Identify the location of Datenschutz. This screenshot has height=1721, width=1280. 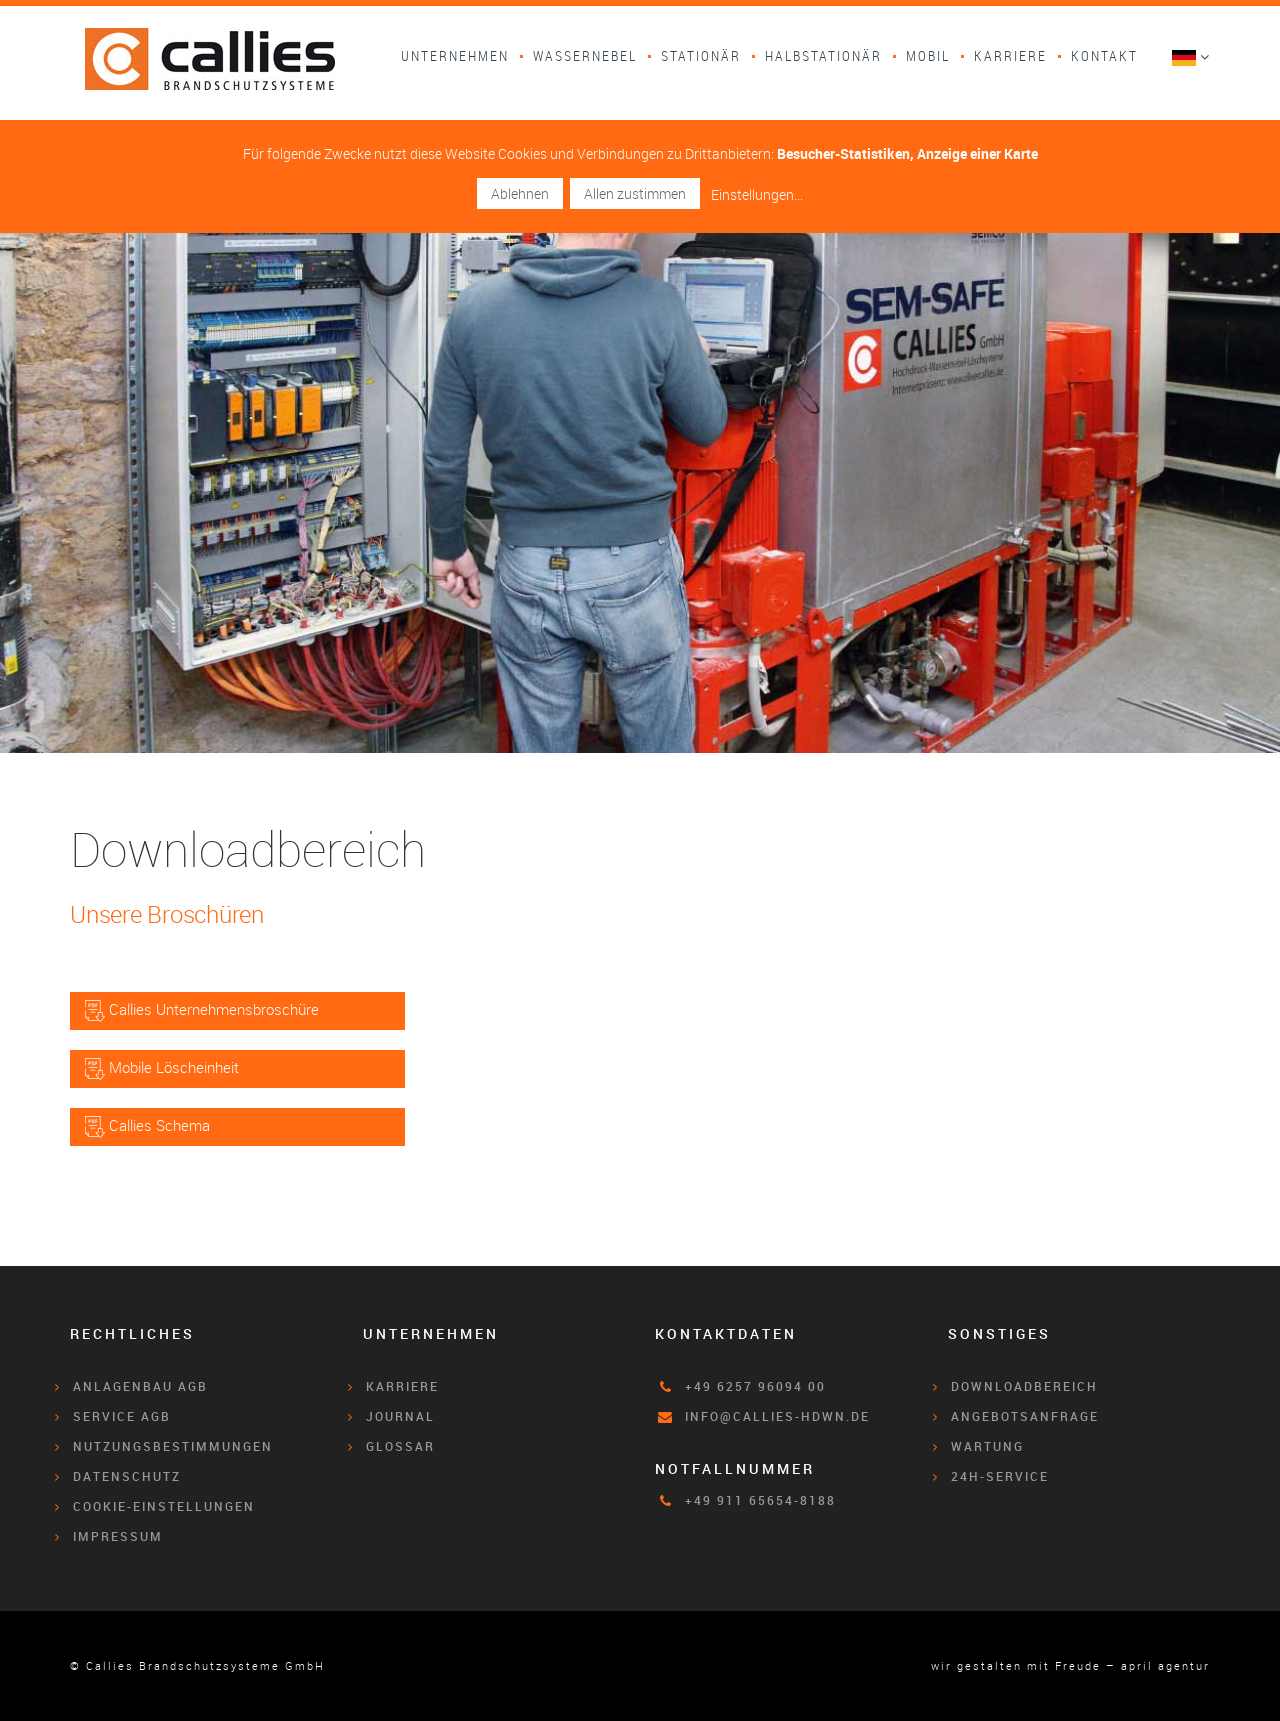
(127, 1476).